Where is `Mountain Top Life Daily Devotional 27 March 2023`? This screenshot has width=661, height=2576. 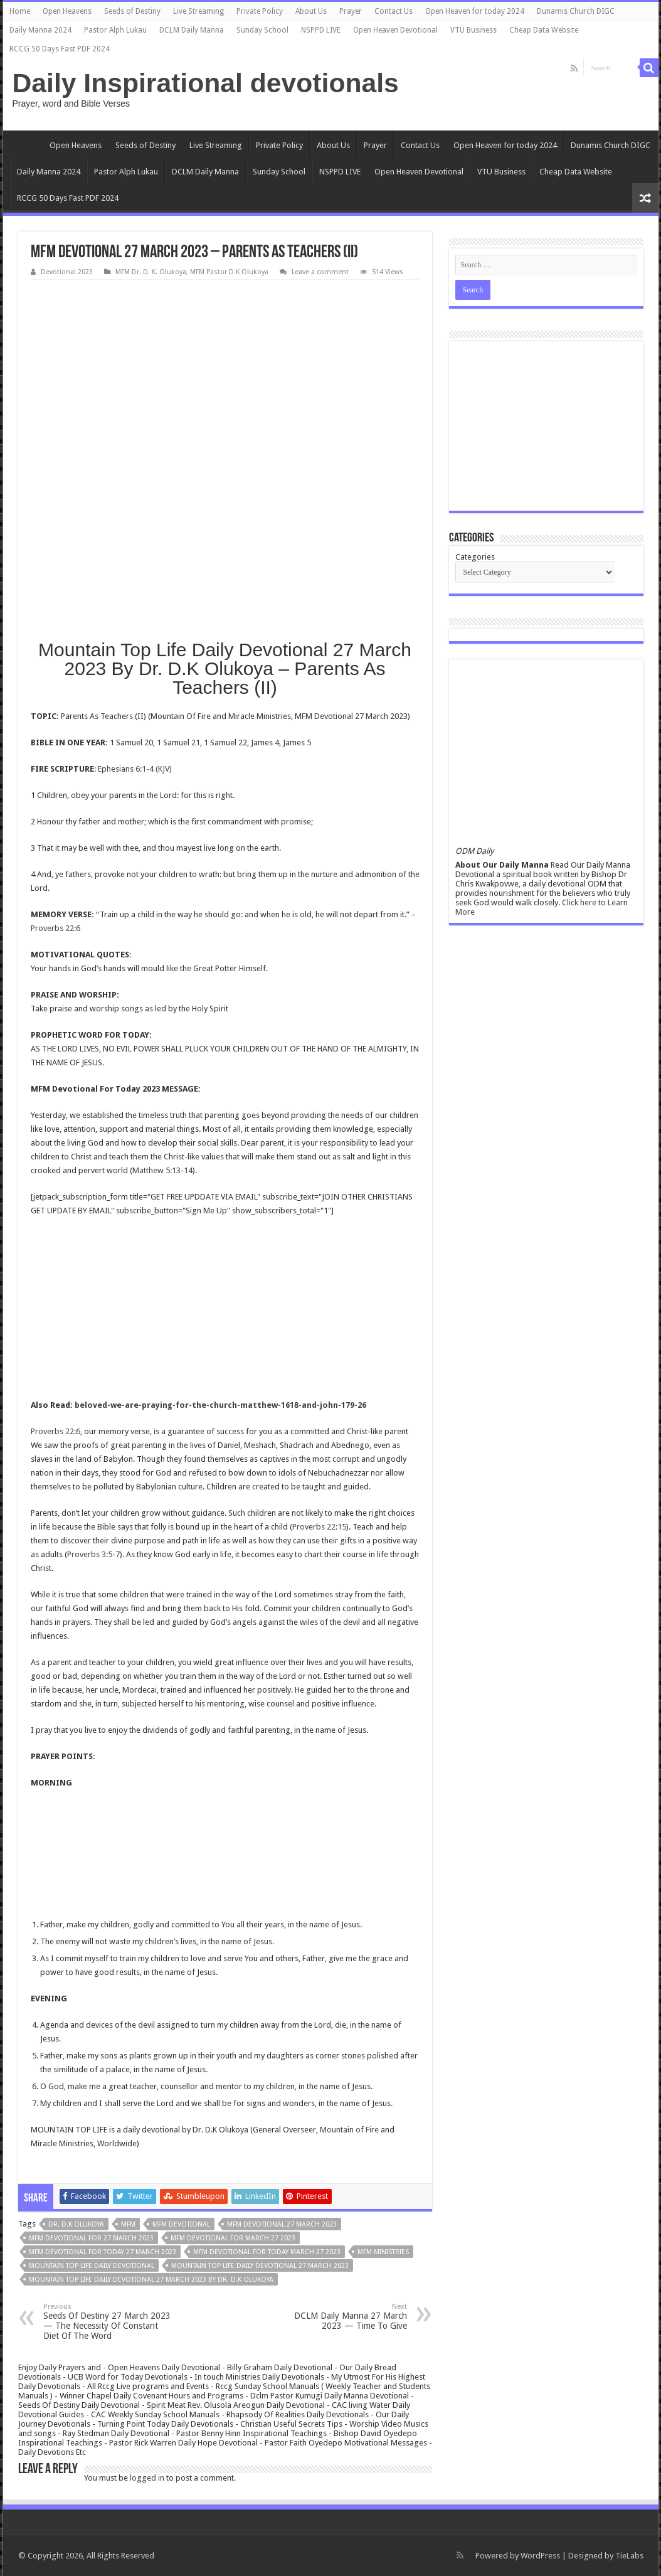
Mountain Top Life Daily Devotional 27 March 2023 is located at coordinates (260, 2266).